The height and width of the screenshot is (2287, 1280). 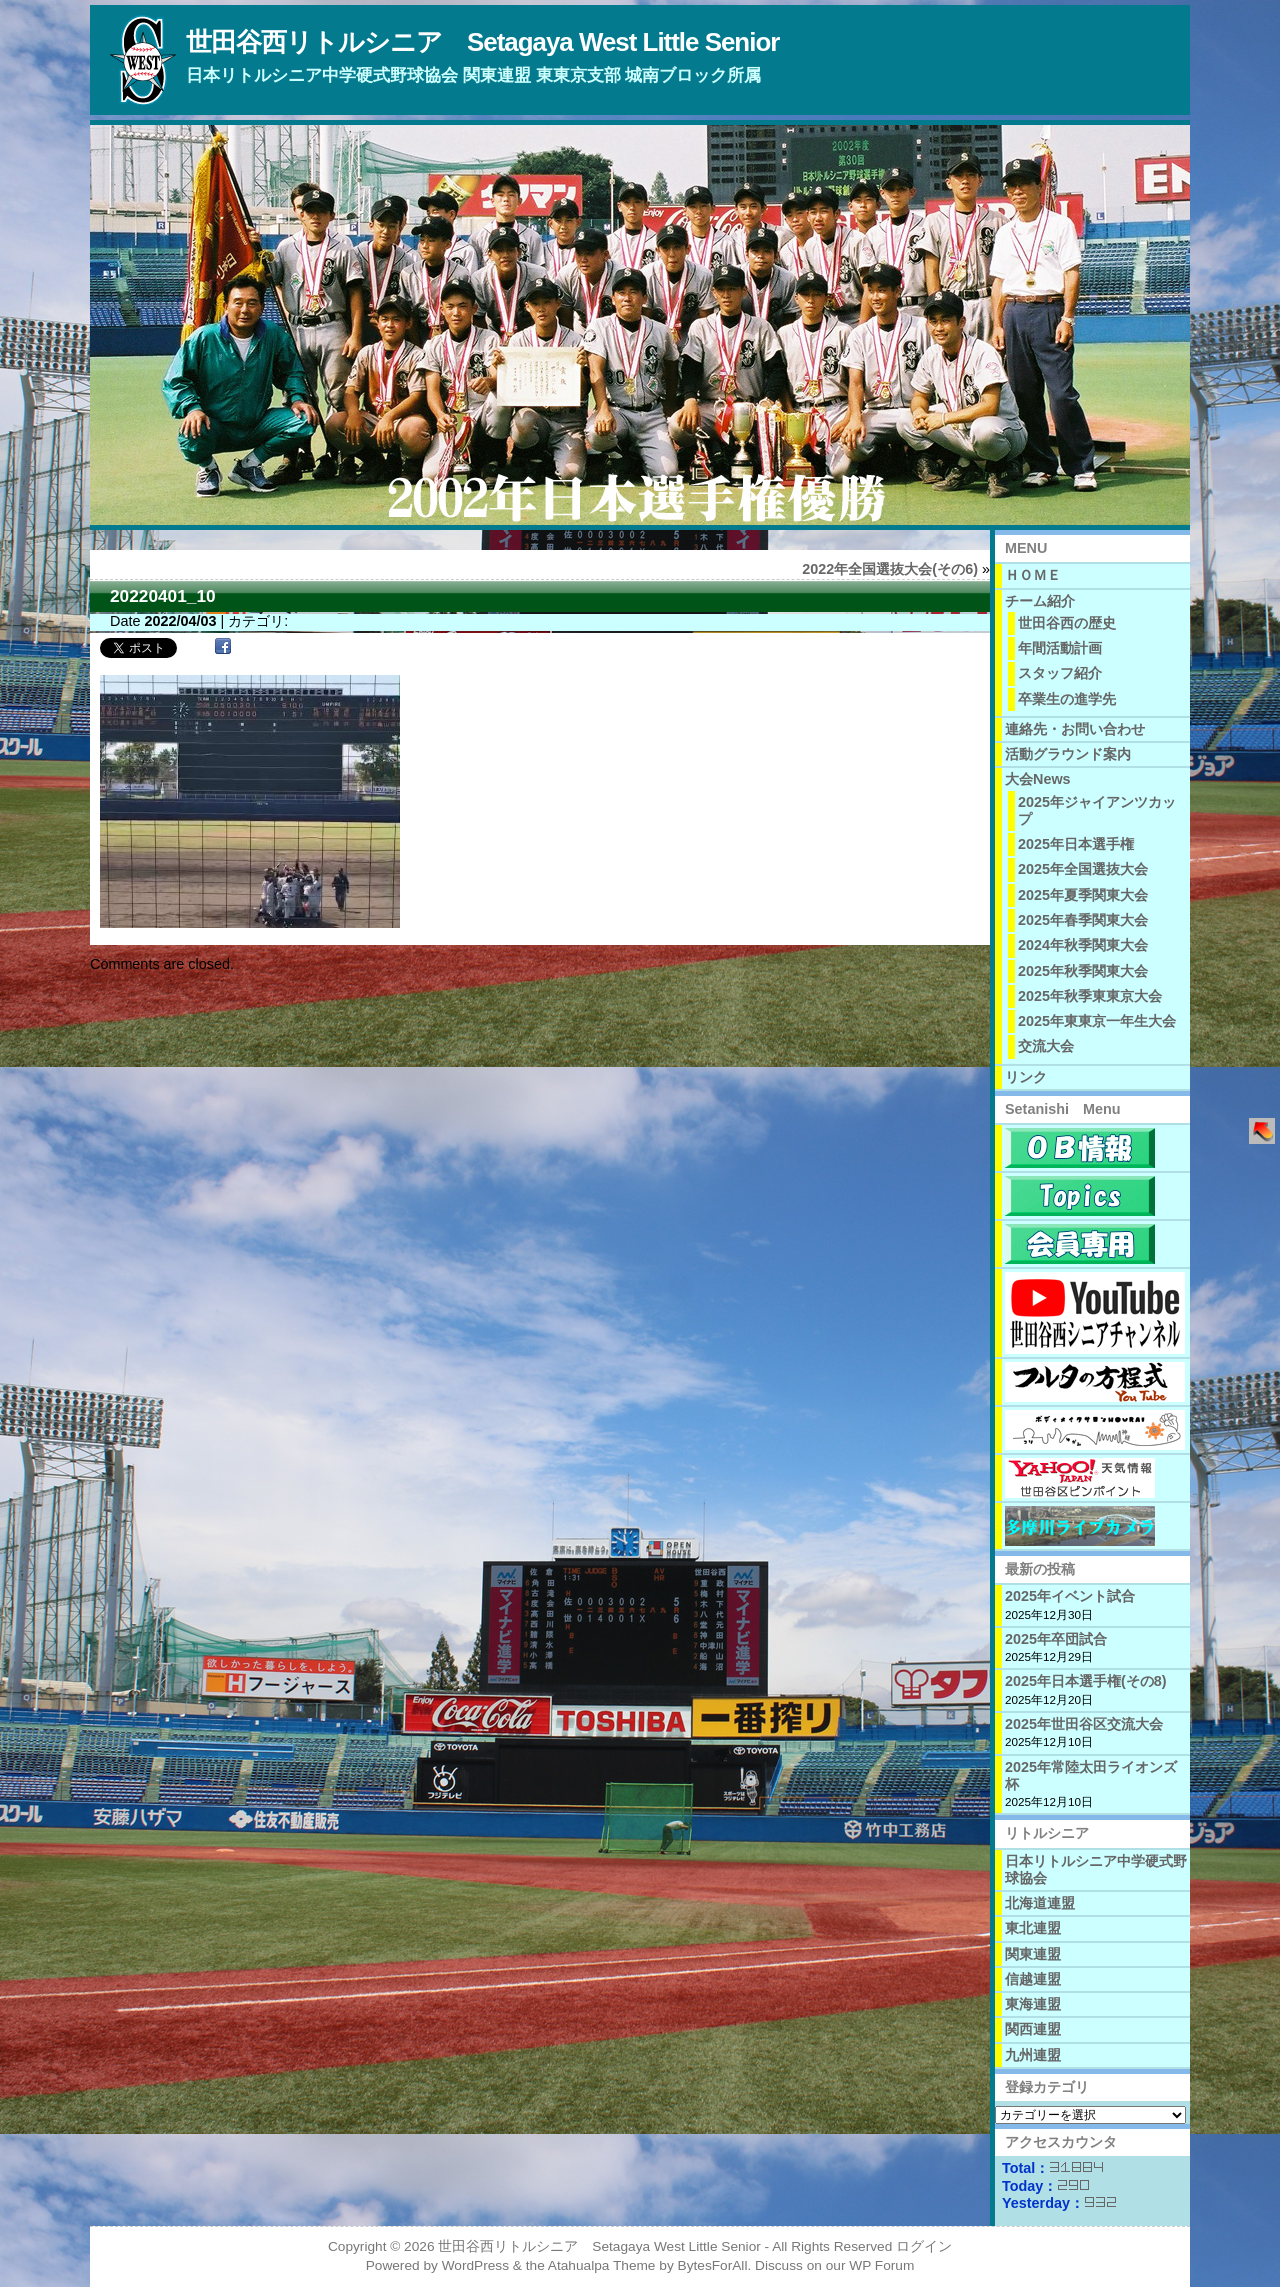 What do you see at coordinates (1040, 1903) in the screenshot?
I see `北海道連盟` at bounding box center [1040, 1903].